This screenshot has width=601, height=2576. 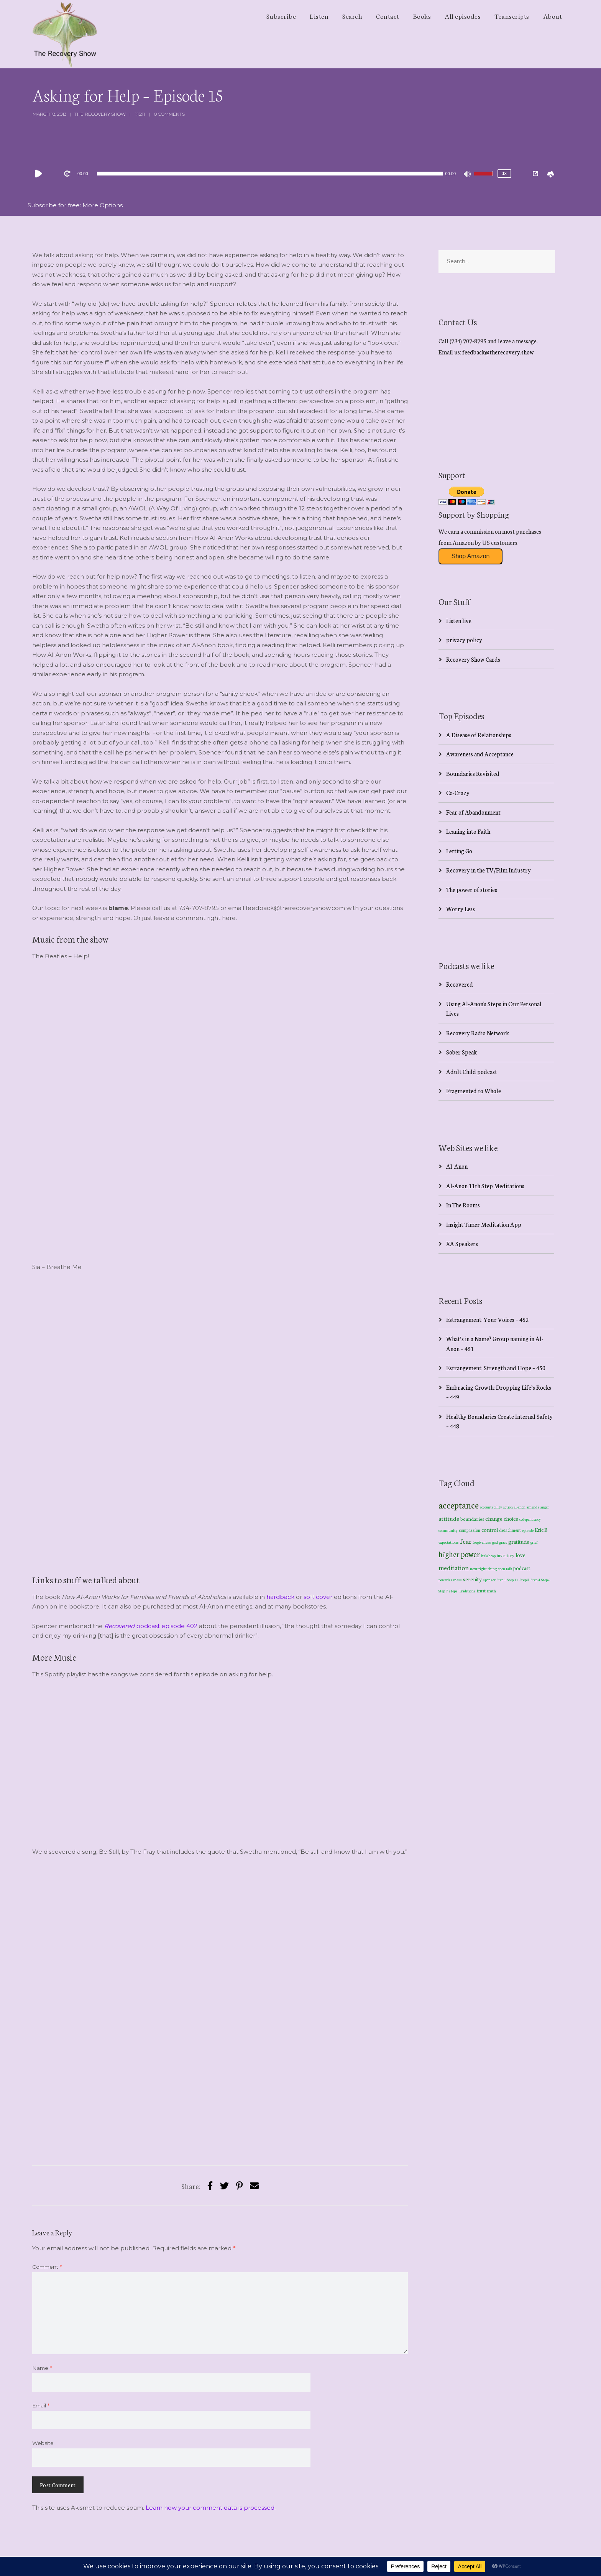 What do you see at coordinates (483, 1224) in the screenshot?
I see `Insight Timer Meditation App` at bounding box center [483, 1224].